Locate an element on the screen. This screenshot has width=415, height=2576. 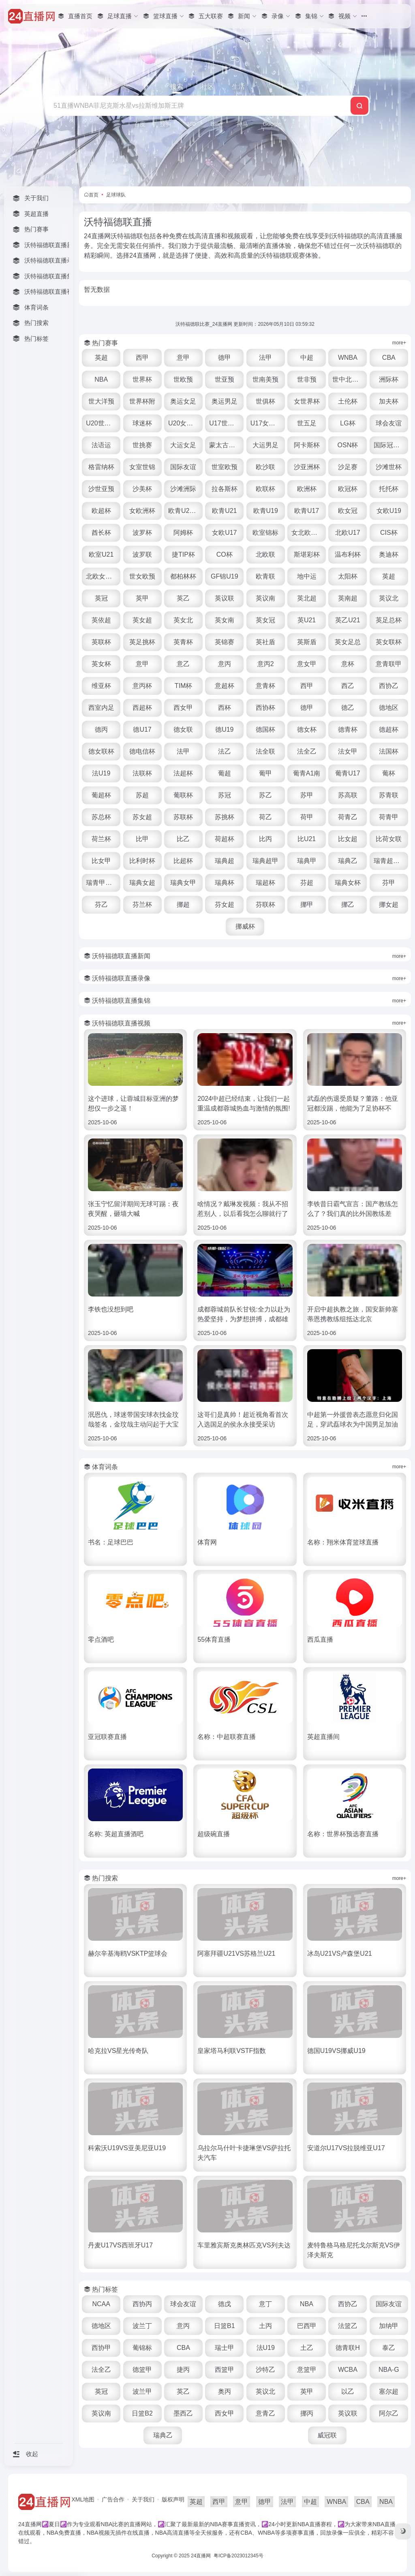
英足总杯 is located at coordinates (389, 620).